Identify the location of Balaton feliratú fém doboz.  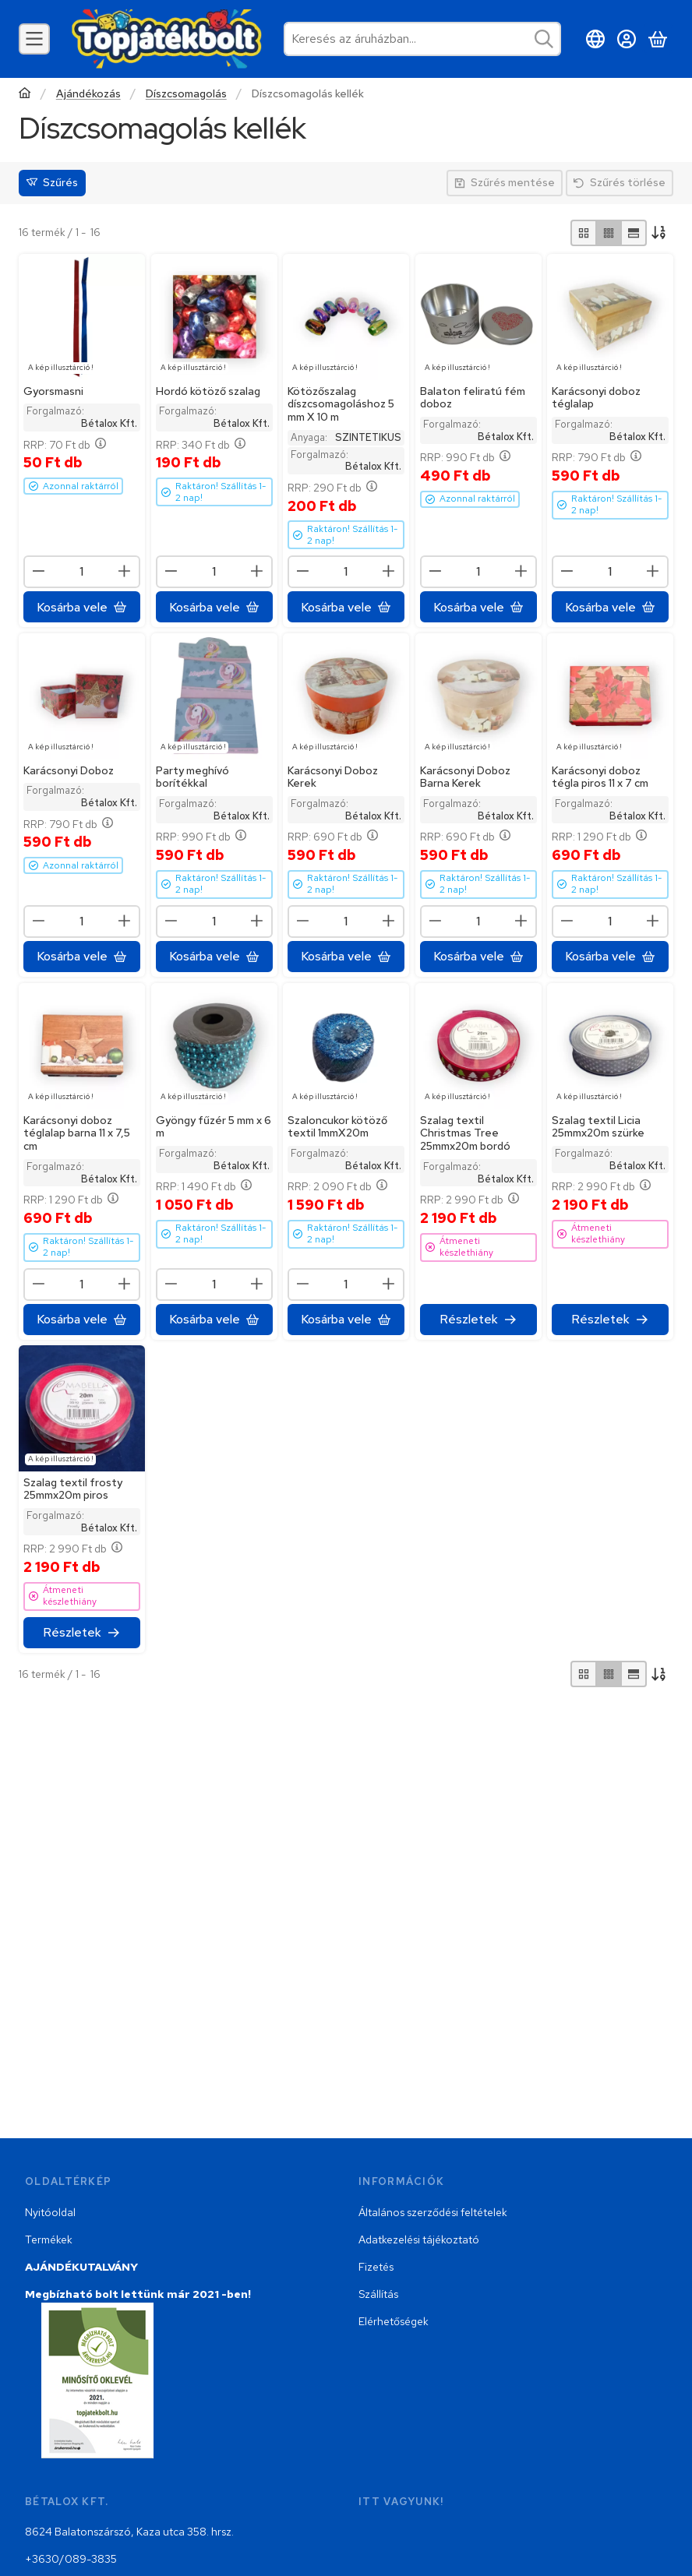
(472, 397).